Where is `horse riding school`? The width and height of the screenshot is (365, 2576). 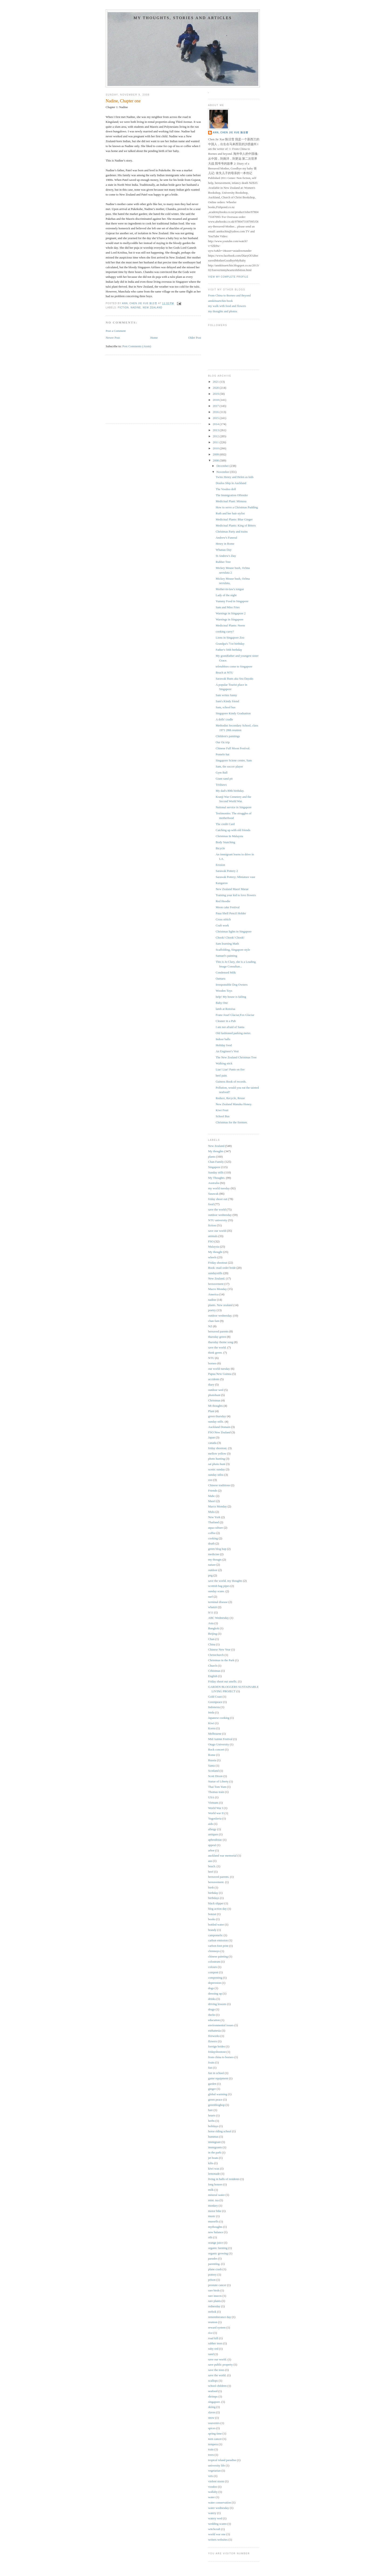 horse riding school is located at coordinates (219, 2131).